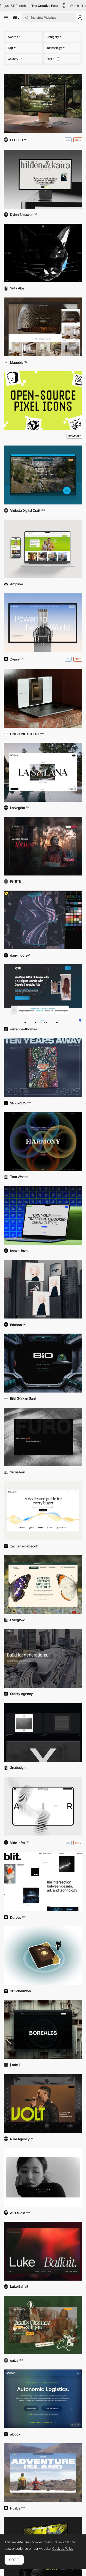 This screenshot has width=86, height=2576. I want to click on [I•IARMONY], so click(43, 1141).